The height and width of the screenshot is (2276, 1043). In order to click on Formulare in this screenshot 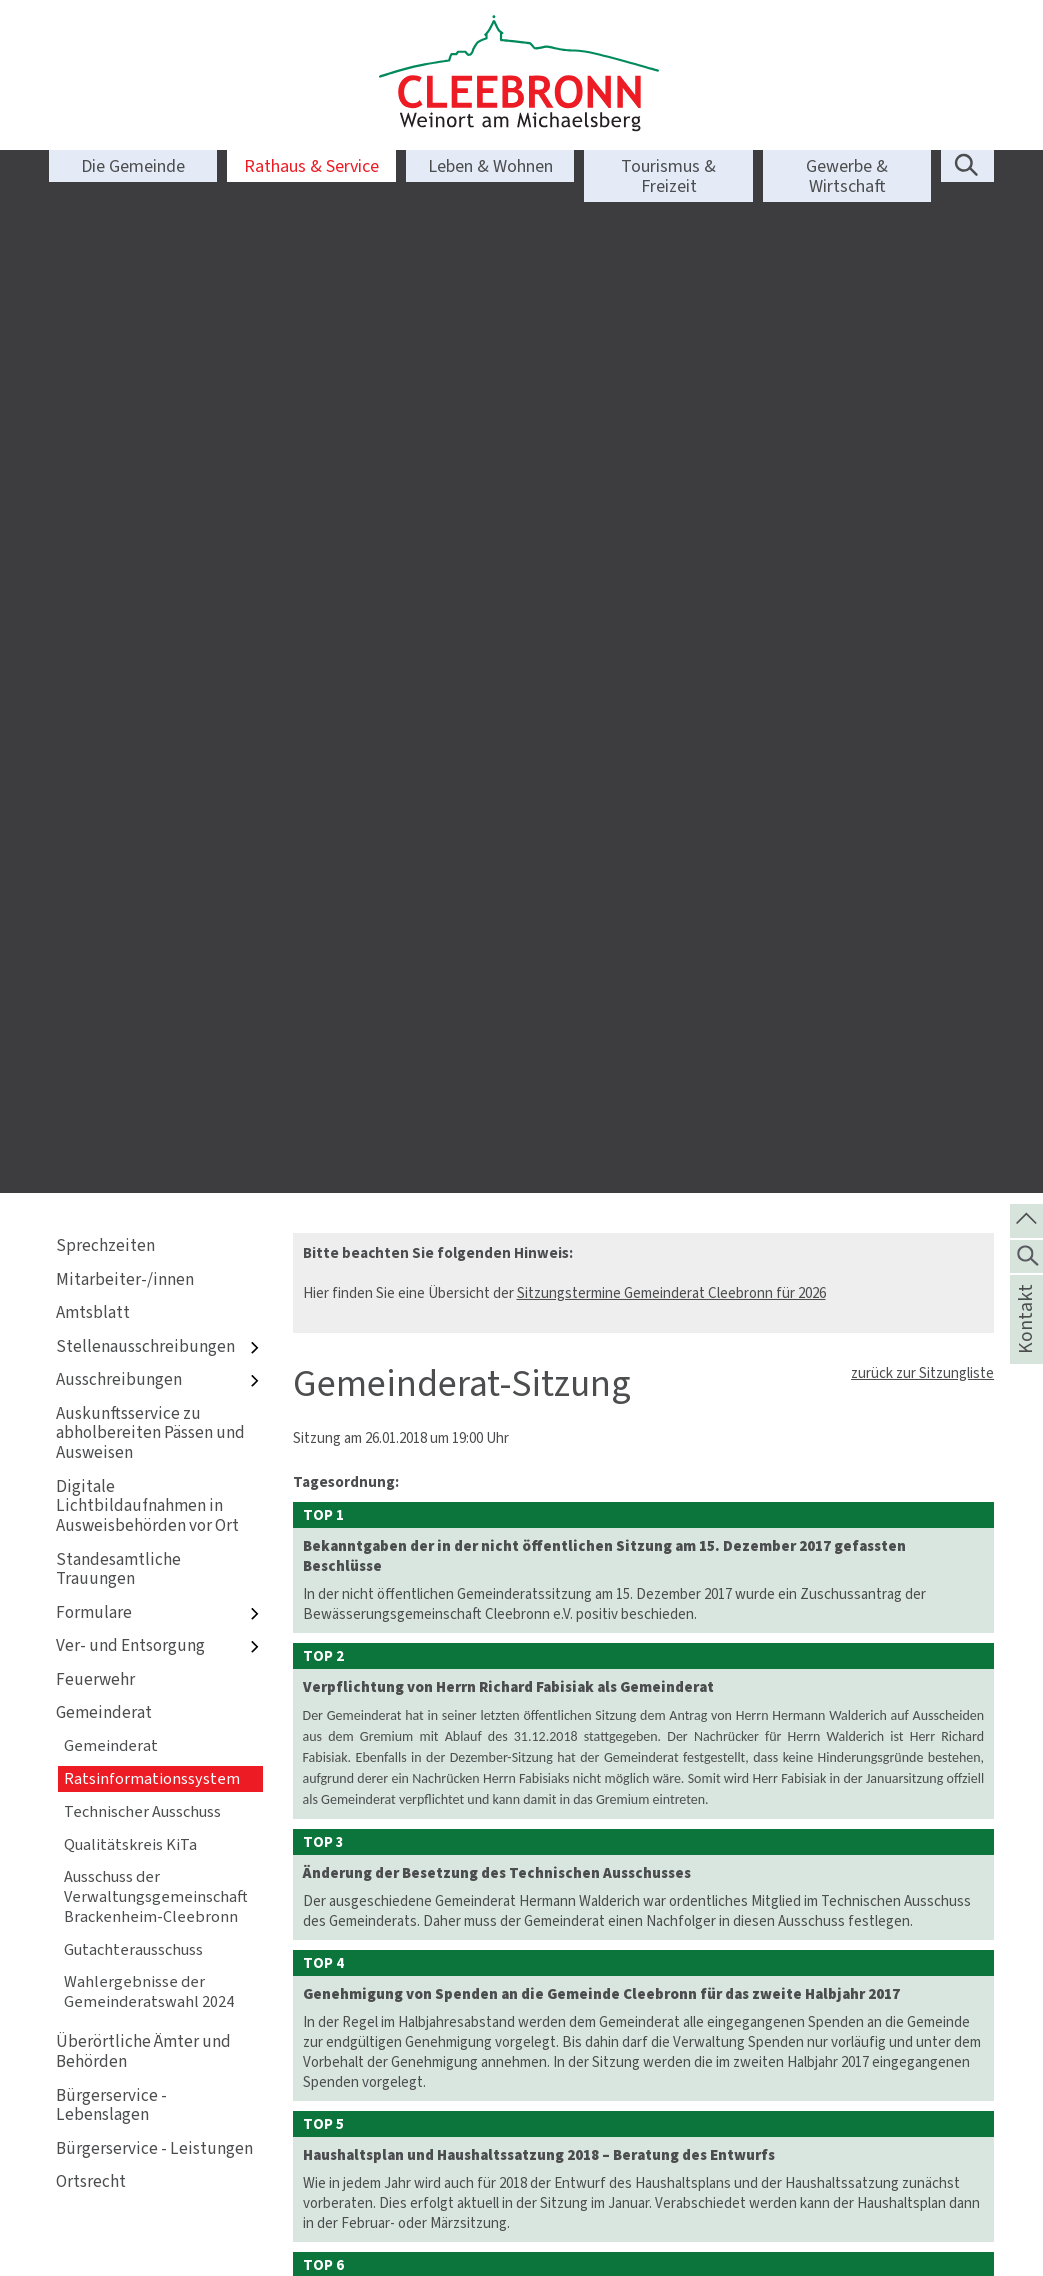, I will do `click(159, 589)`.